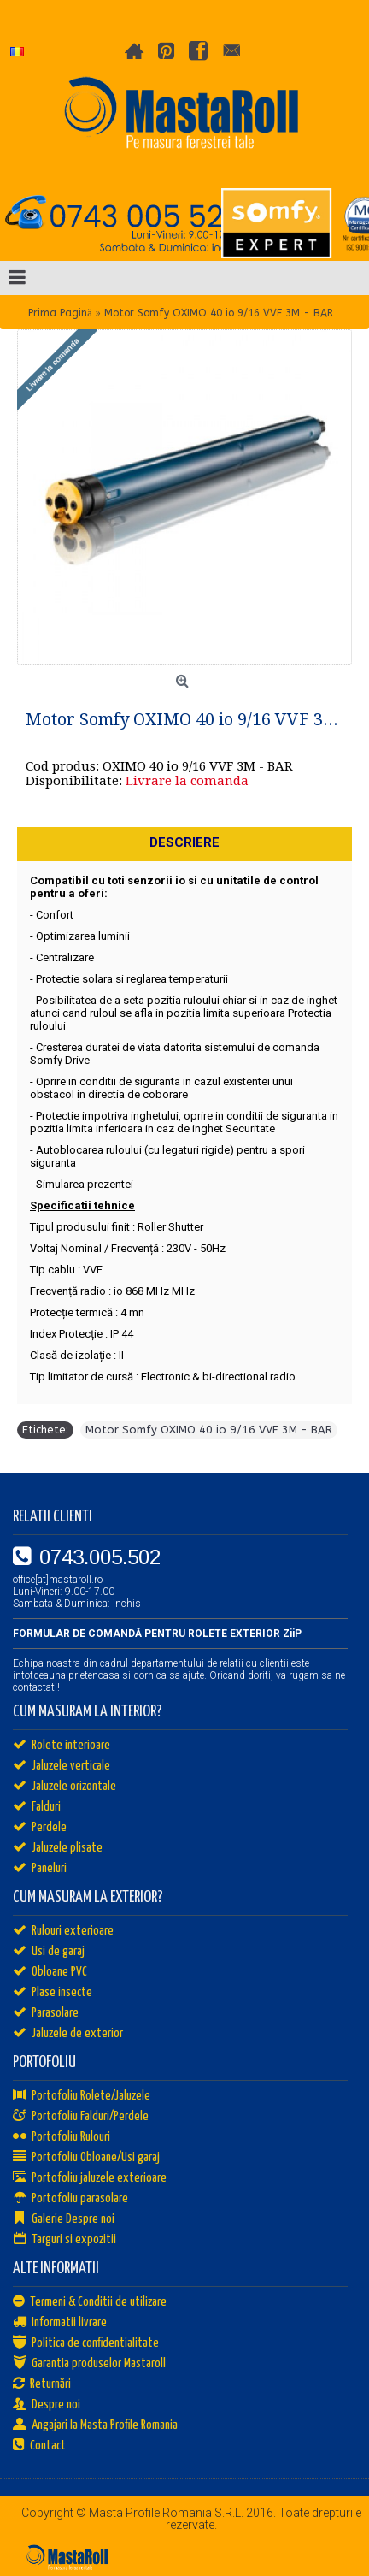 This screenshot has width=369, height=2576. What do you see at coordinates (90, 2302) in the screenshot?
I see `Termeni & Conditii de utilizare` at bounding box center [90, 2302].